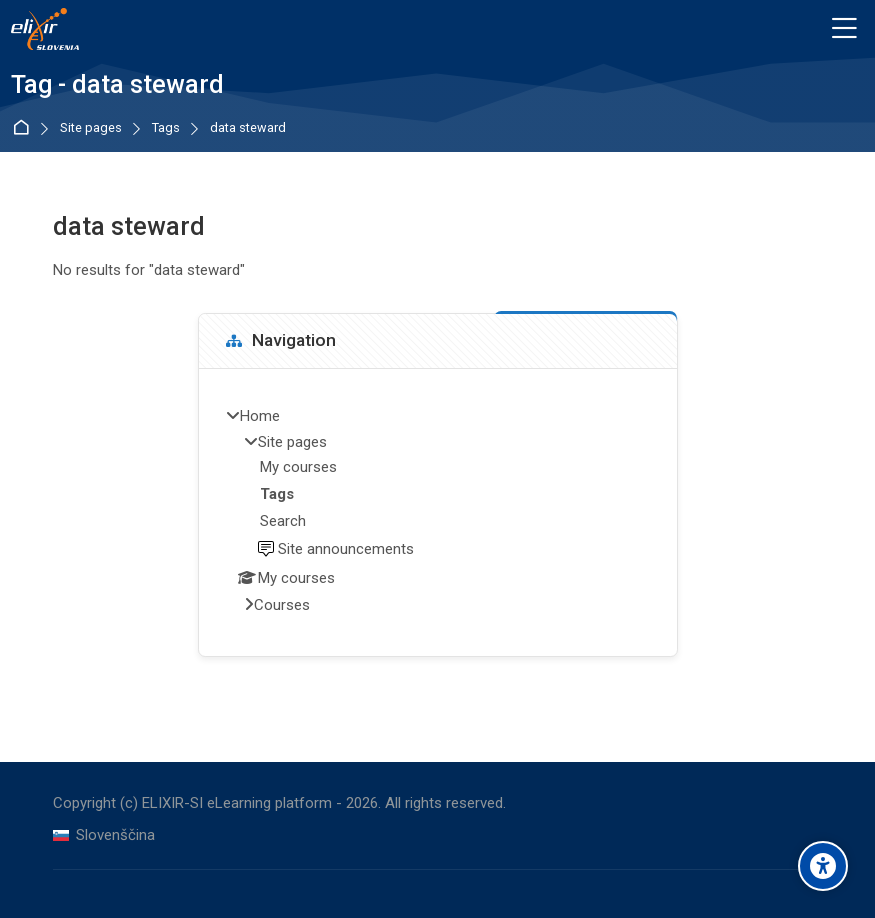  I want to click on data steward, so click(248, 128).